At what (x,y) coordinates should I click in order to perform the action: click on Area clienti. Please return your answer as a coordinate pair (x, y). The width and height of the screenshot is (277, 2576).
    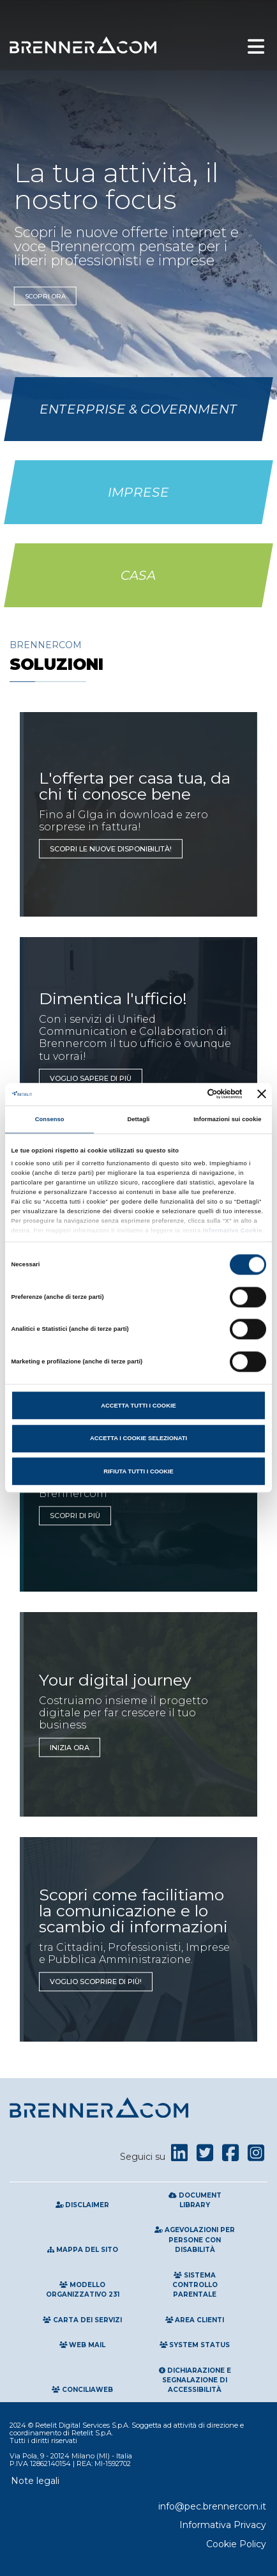
    Looking at the image, I should click on (195, 2320).